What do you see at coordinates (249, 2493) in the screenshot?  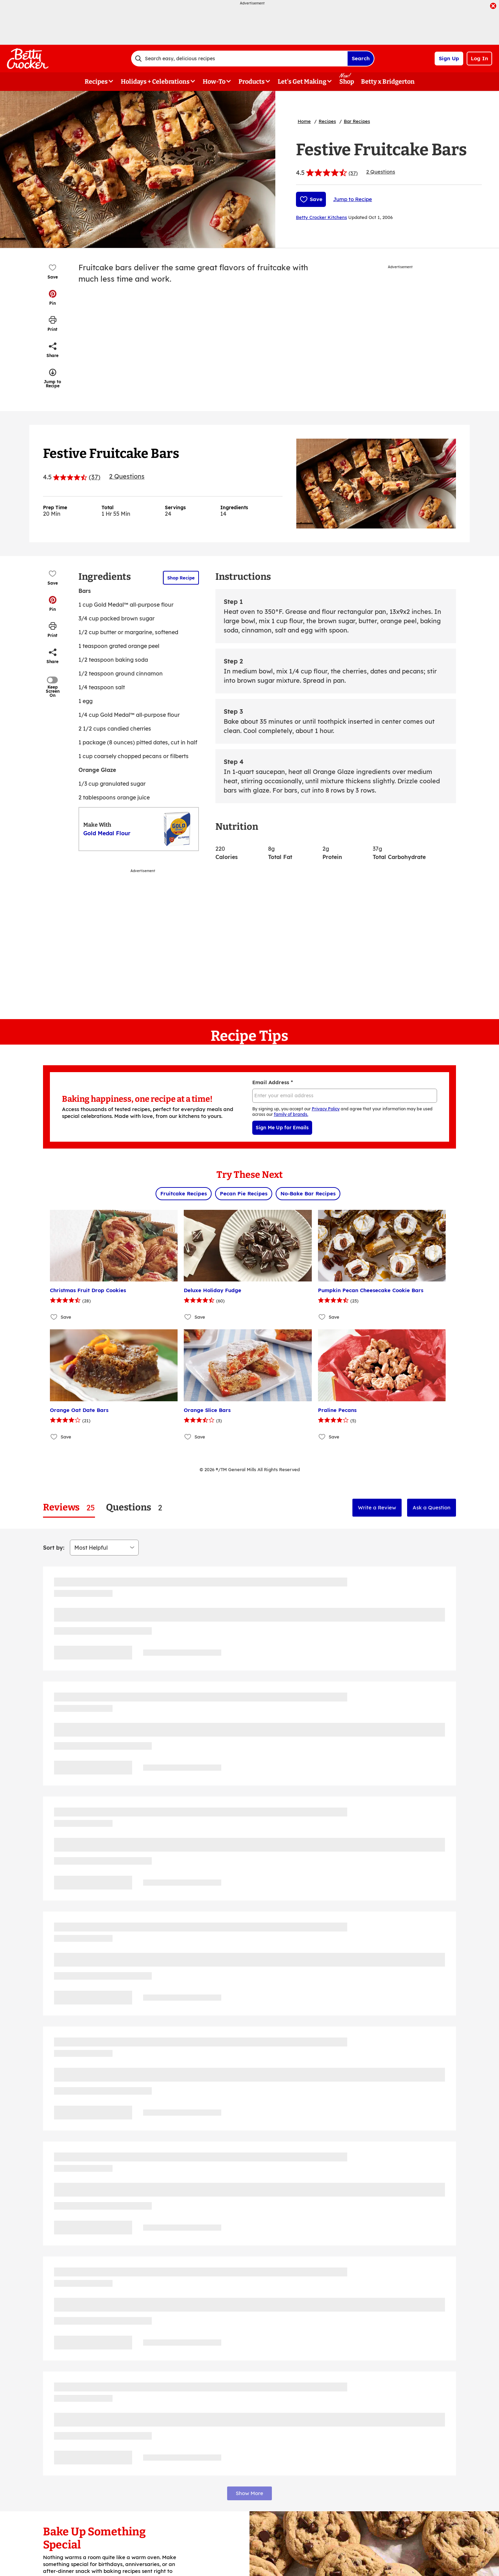 I see `Show More` at bounding box center [249, 2493].